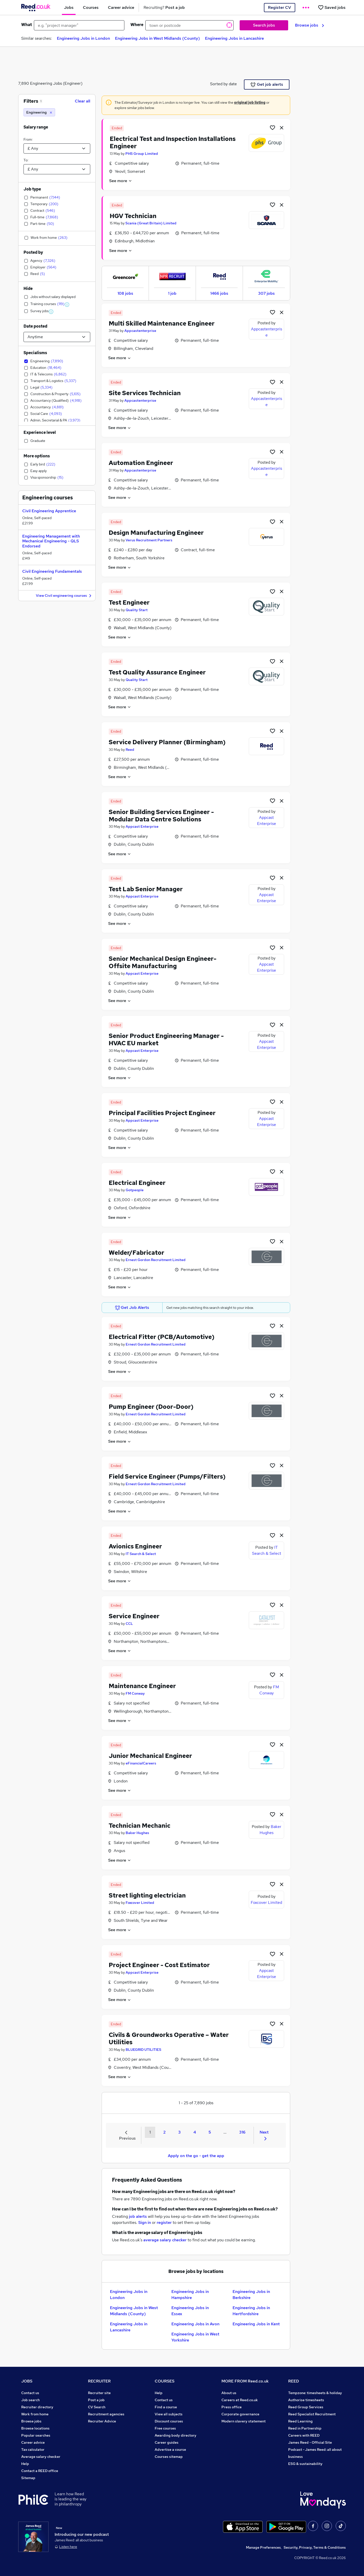 The width and height of the screenshot is (364, 2576). Describe the element at coordinates (136, 24) in the screenshot. I see `Where` at that location.